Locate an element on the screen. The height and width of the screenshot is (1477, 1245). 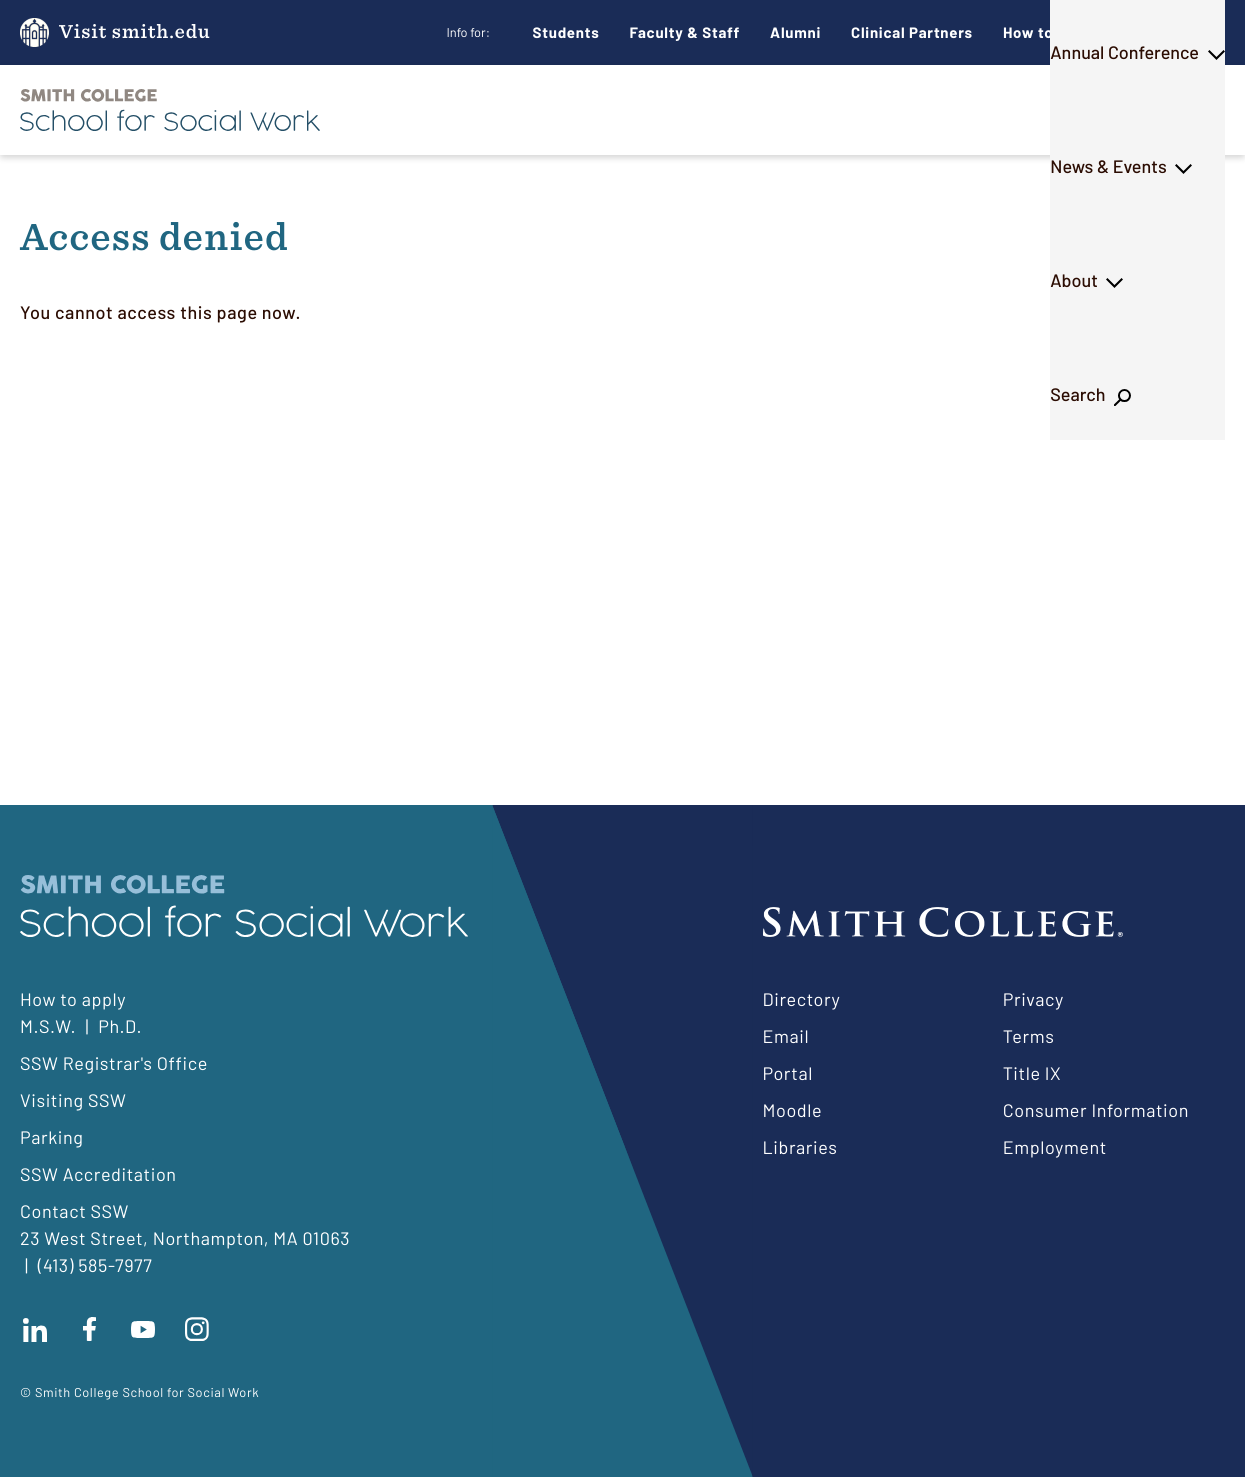
Visiting SSW is located at coordinates (73, 1100).